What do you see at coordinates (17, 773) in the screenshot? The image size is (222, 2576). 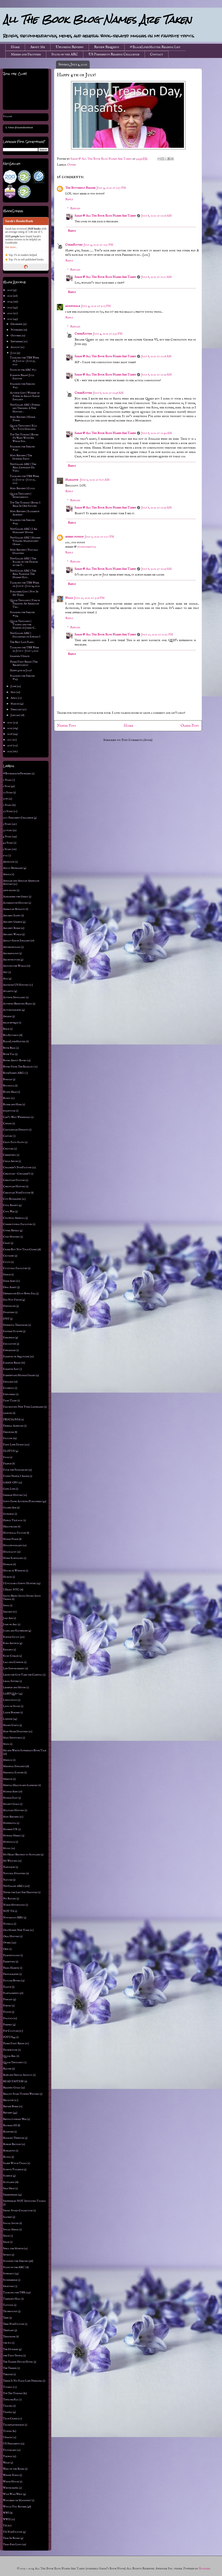 I see `#BookdragonProblems` at bounding box center [17, 773].